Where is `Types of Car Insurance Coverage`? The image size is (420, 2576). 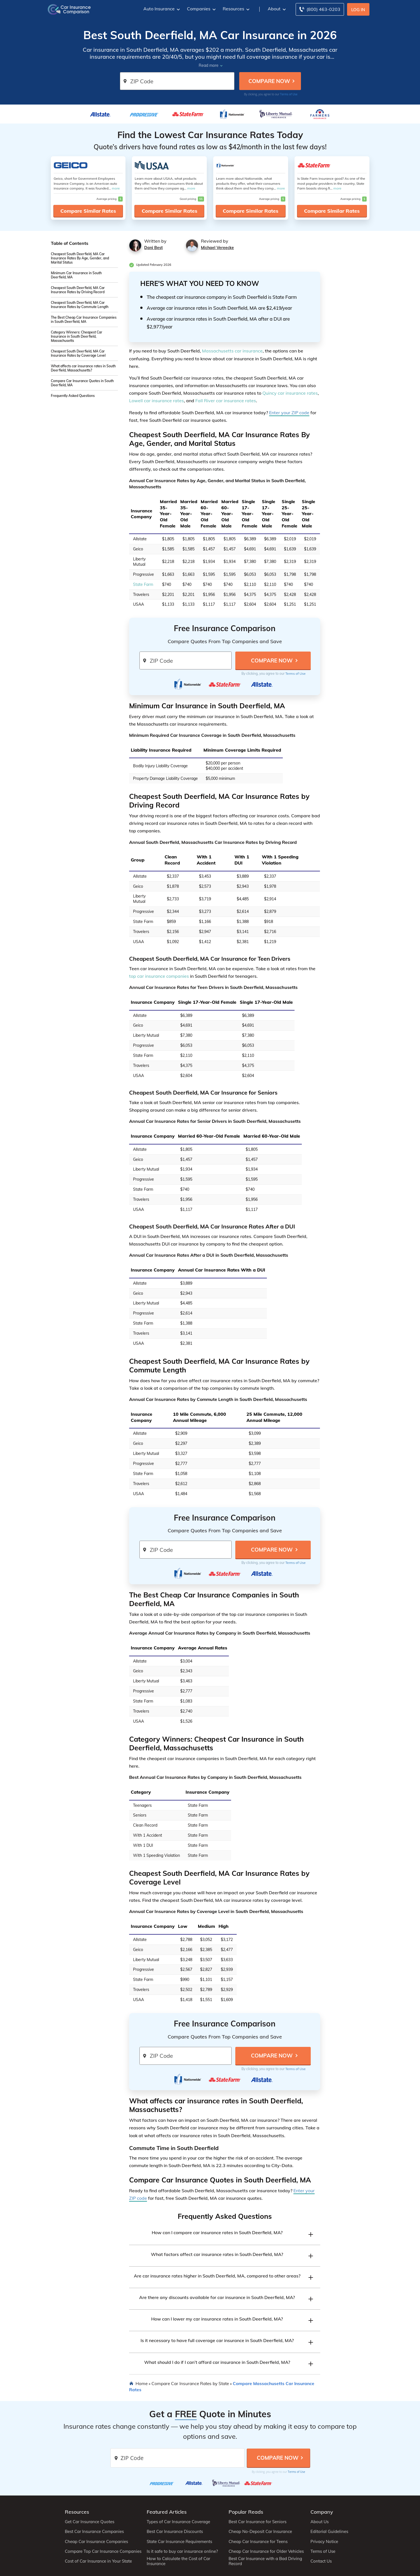 Types of Car Insurance Coverage is located at coordinates (178, 2521).